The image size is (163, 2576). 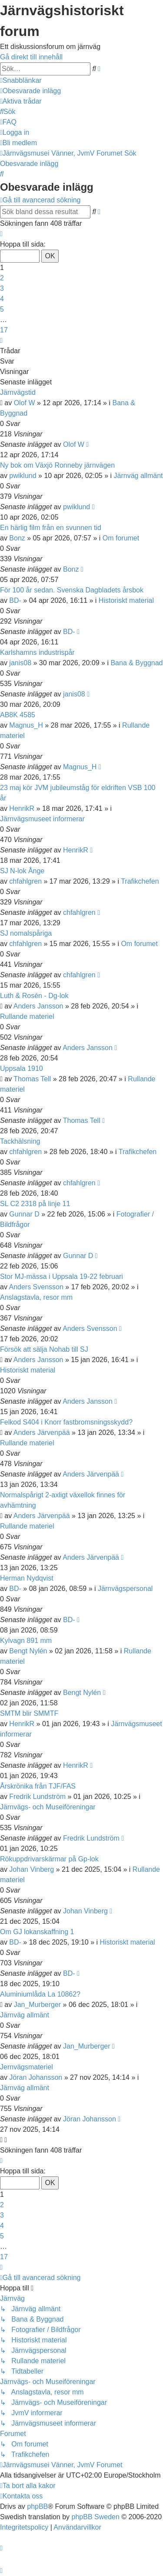 I want to click on [menuitem], so click(x=30, y=90).